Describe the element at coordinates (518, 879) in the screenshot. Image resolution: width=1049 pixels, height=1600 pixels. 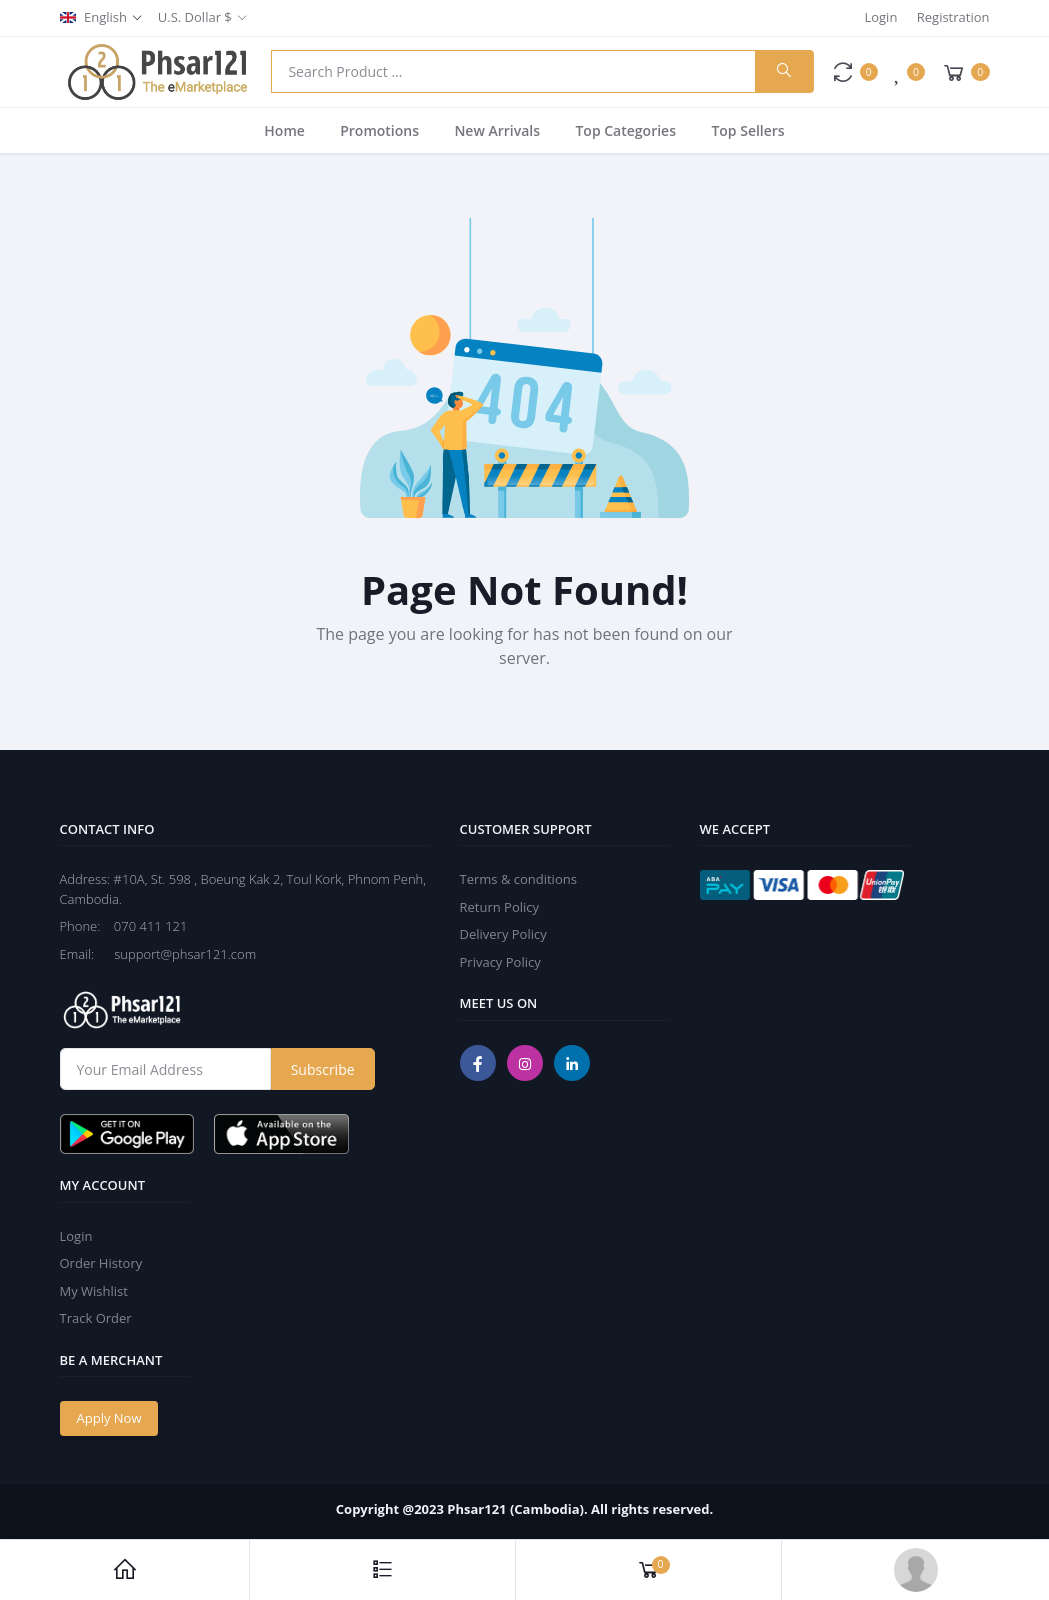
I see `Terms & conditions` at that location.